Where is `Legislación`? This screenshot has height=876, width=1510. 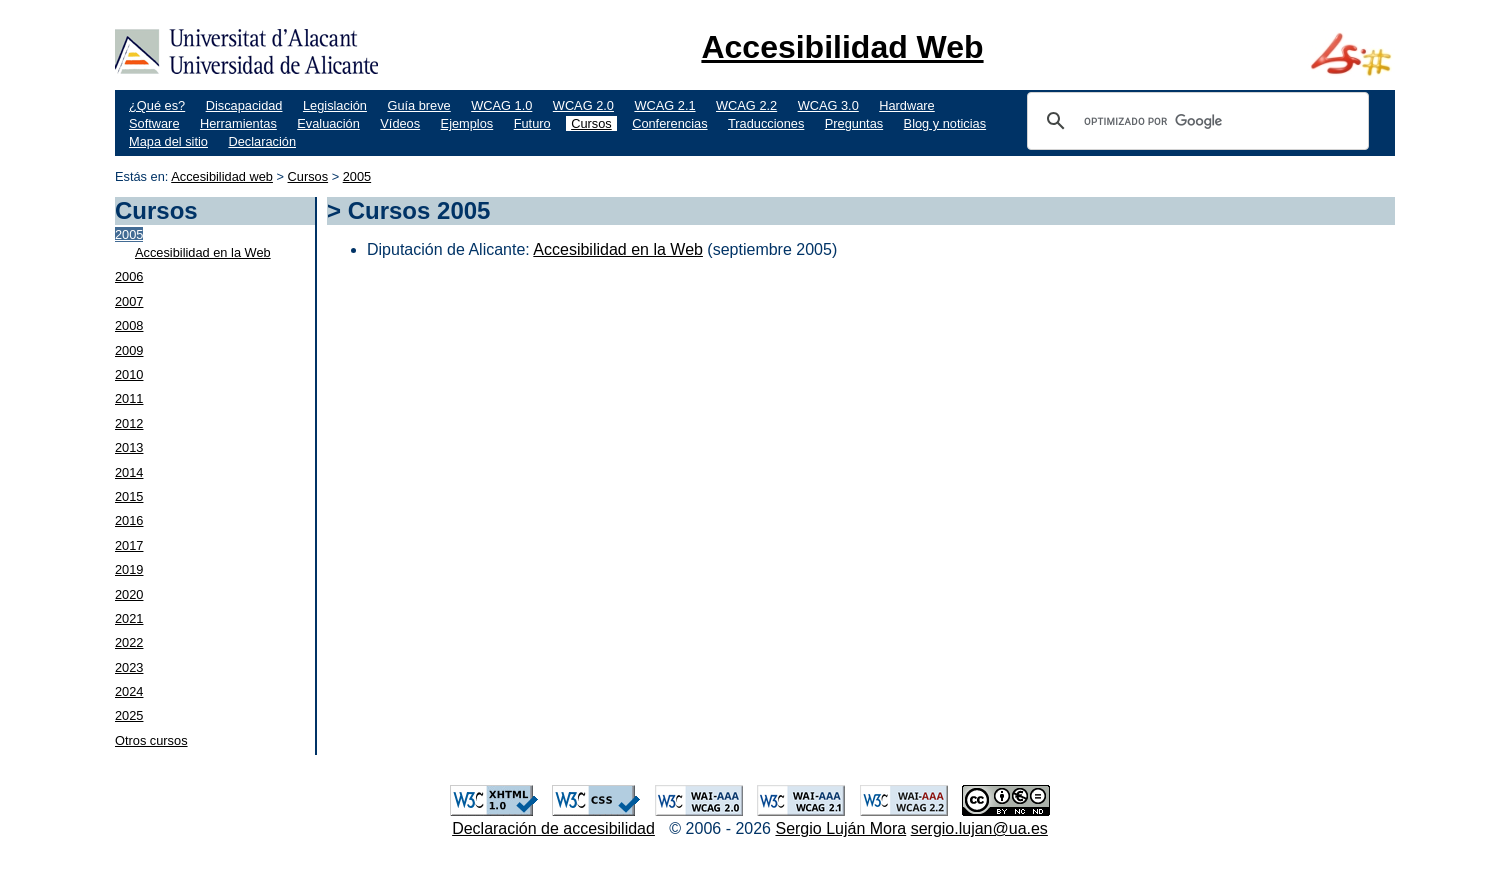
Legislación is located at coordinates (335, 105).